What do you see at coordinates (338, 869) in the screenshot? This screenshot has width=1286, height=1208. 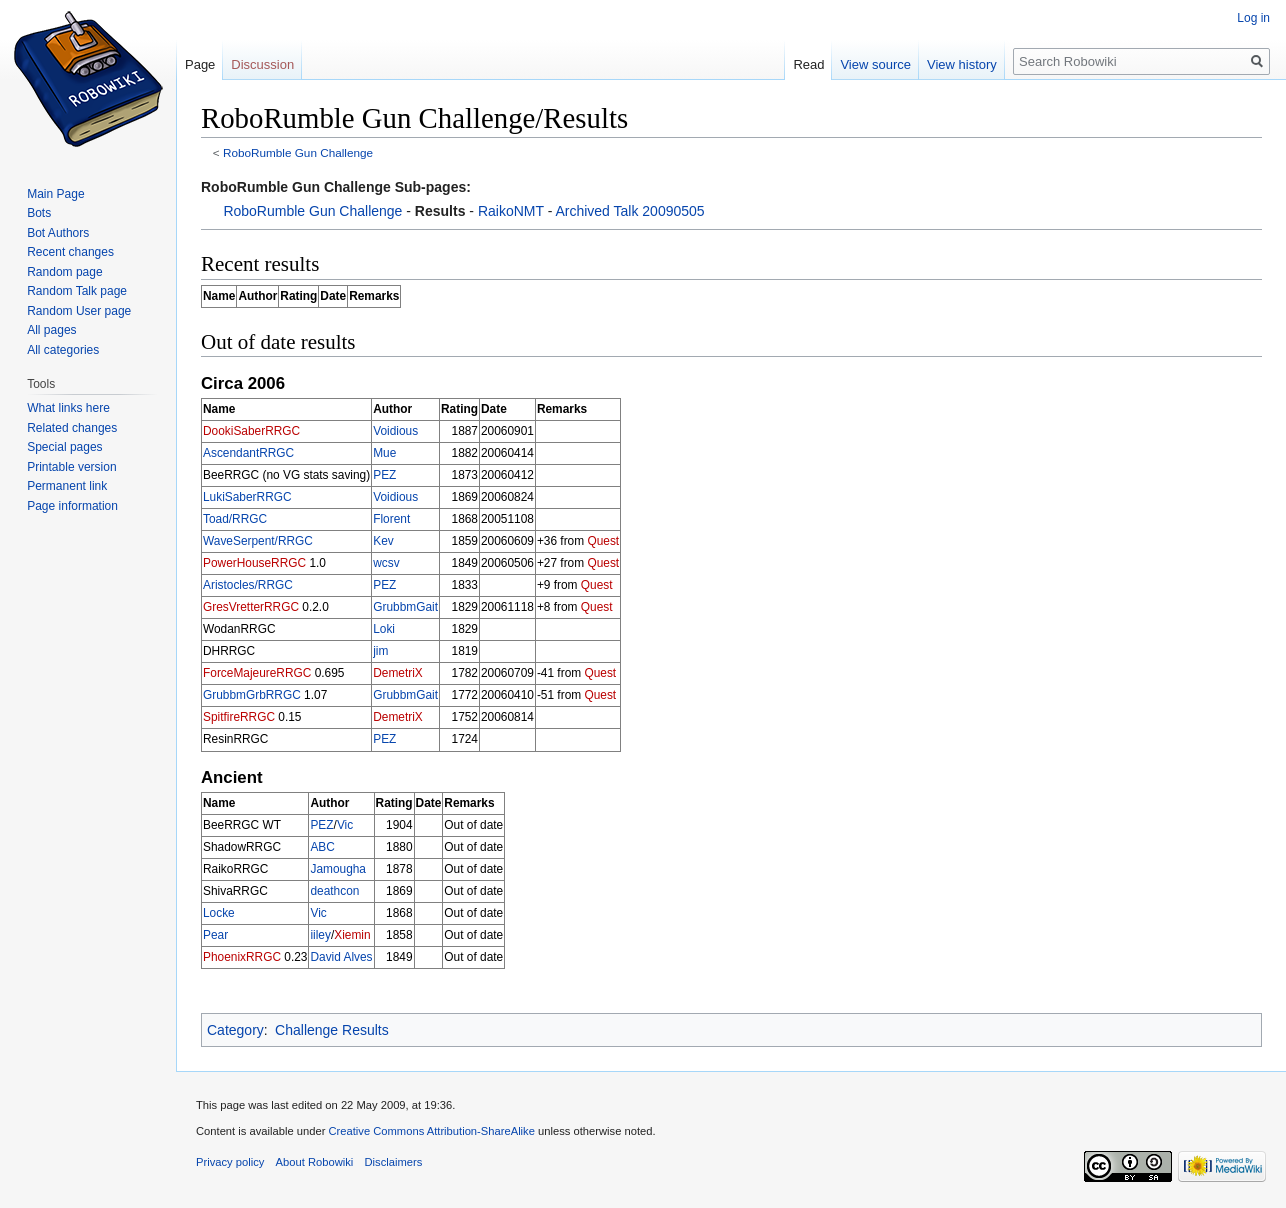 I see `Jamougha` at bounding box center [338, 869].